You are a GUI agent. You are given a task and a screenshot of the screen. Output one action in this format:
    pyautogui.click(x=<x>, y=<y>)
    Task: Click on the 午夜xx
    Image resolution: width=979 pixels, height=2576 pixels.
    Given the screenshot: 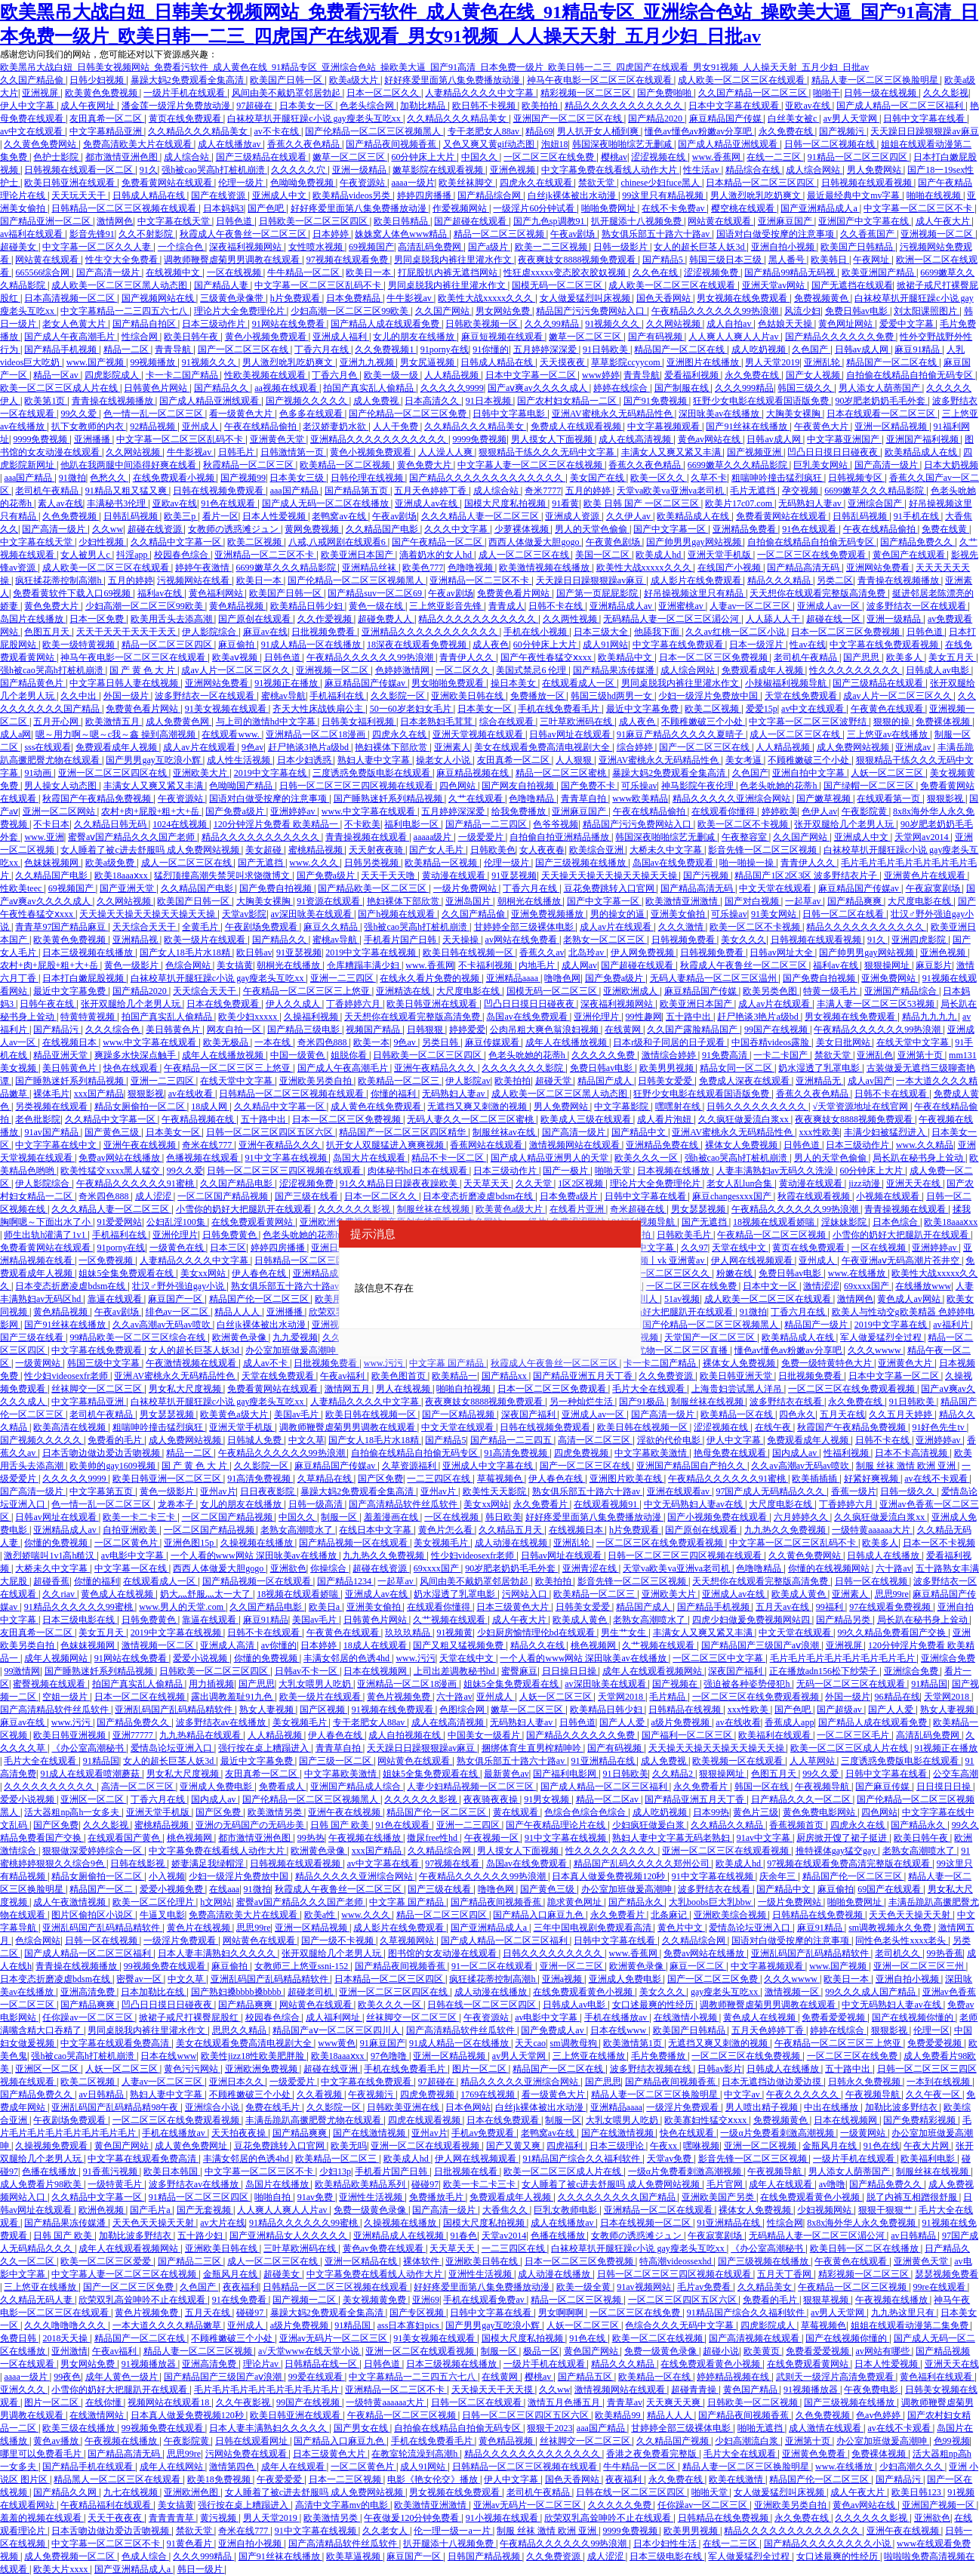 What is the action you would take?
    pyautogui.click(x=664, y=2146)
    